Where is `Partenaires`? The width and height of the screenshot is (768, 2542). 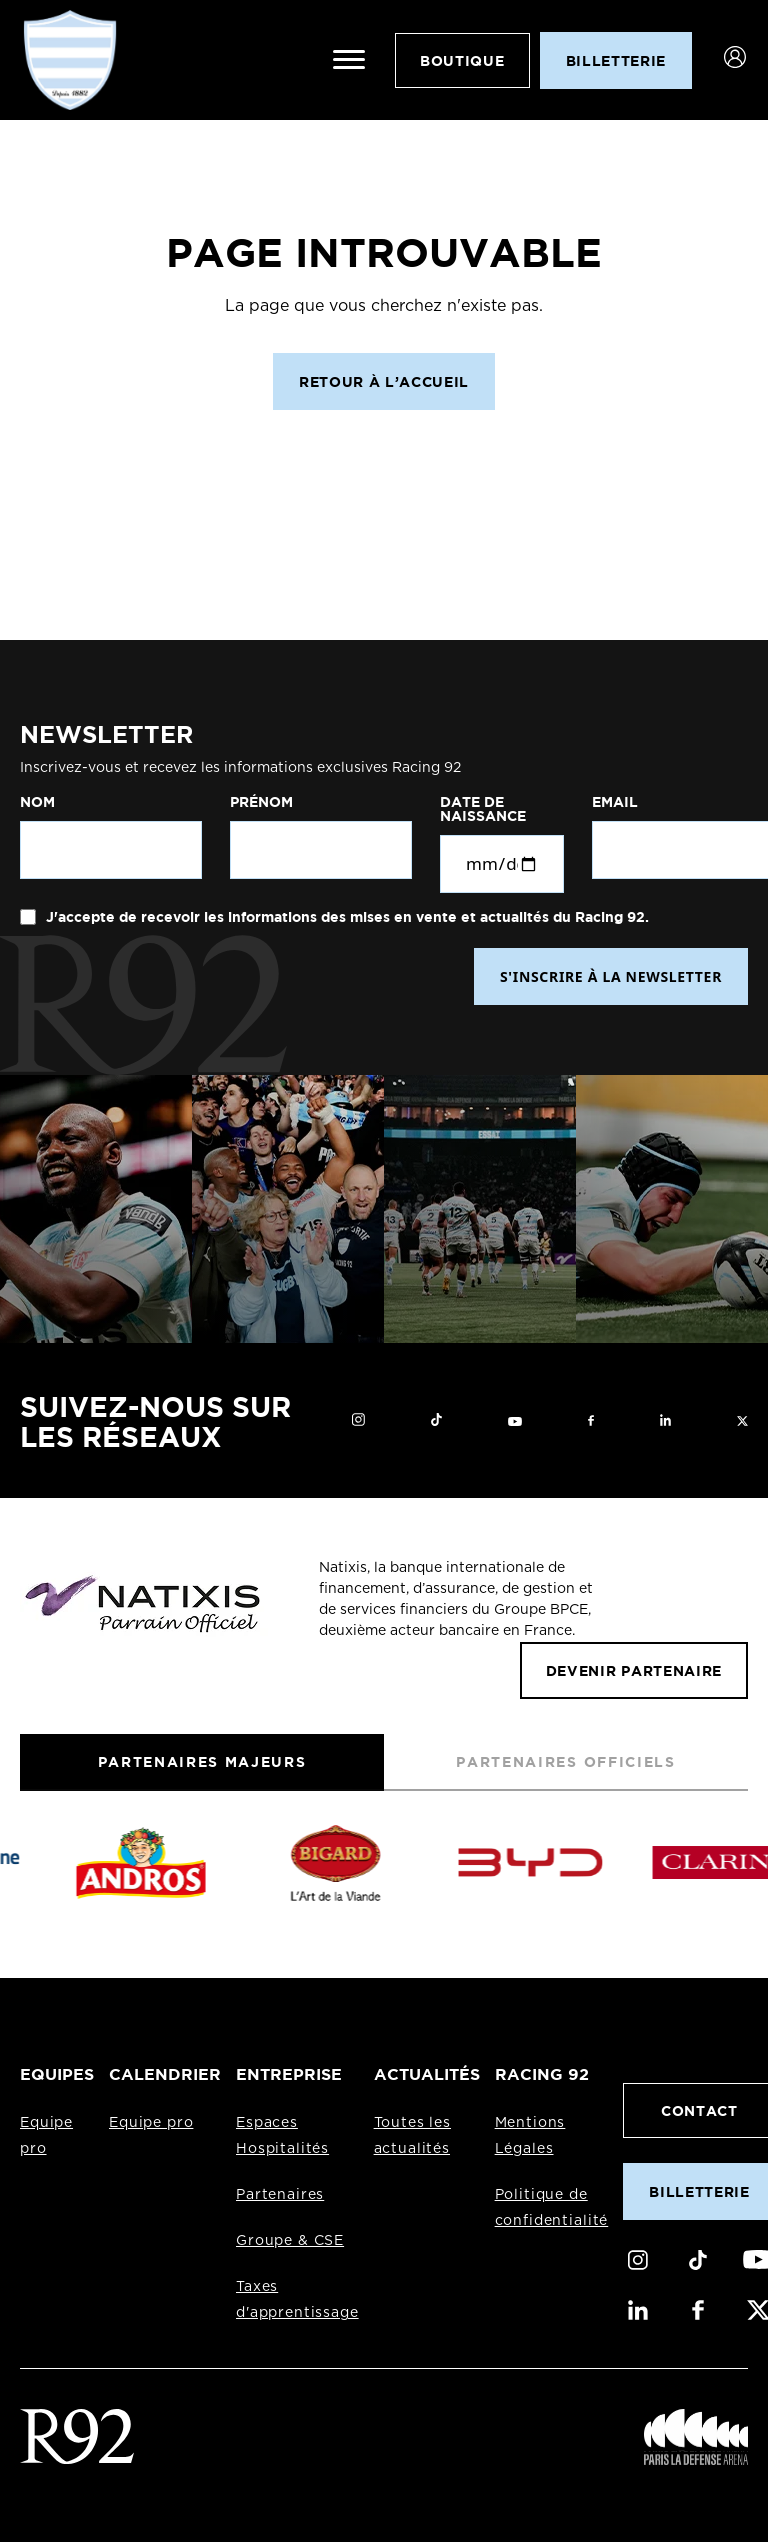
Partenaires is located at coordinates (280, 2195).